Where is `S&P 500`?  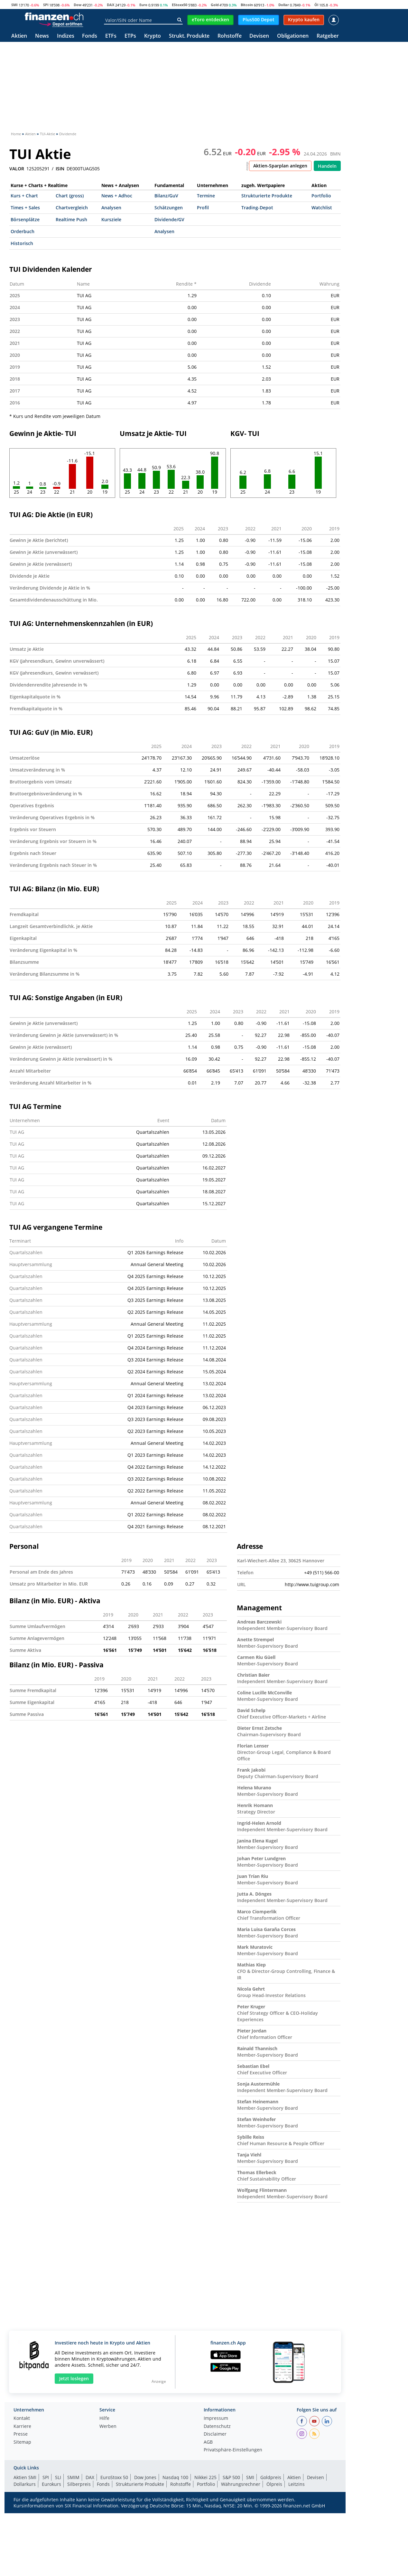
S&P 500 is located at coordinates (231, 2477).